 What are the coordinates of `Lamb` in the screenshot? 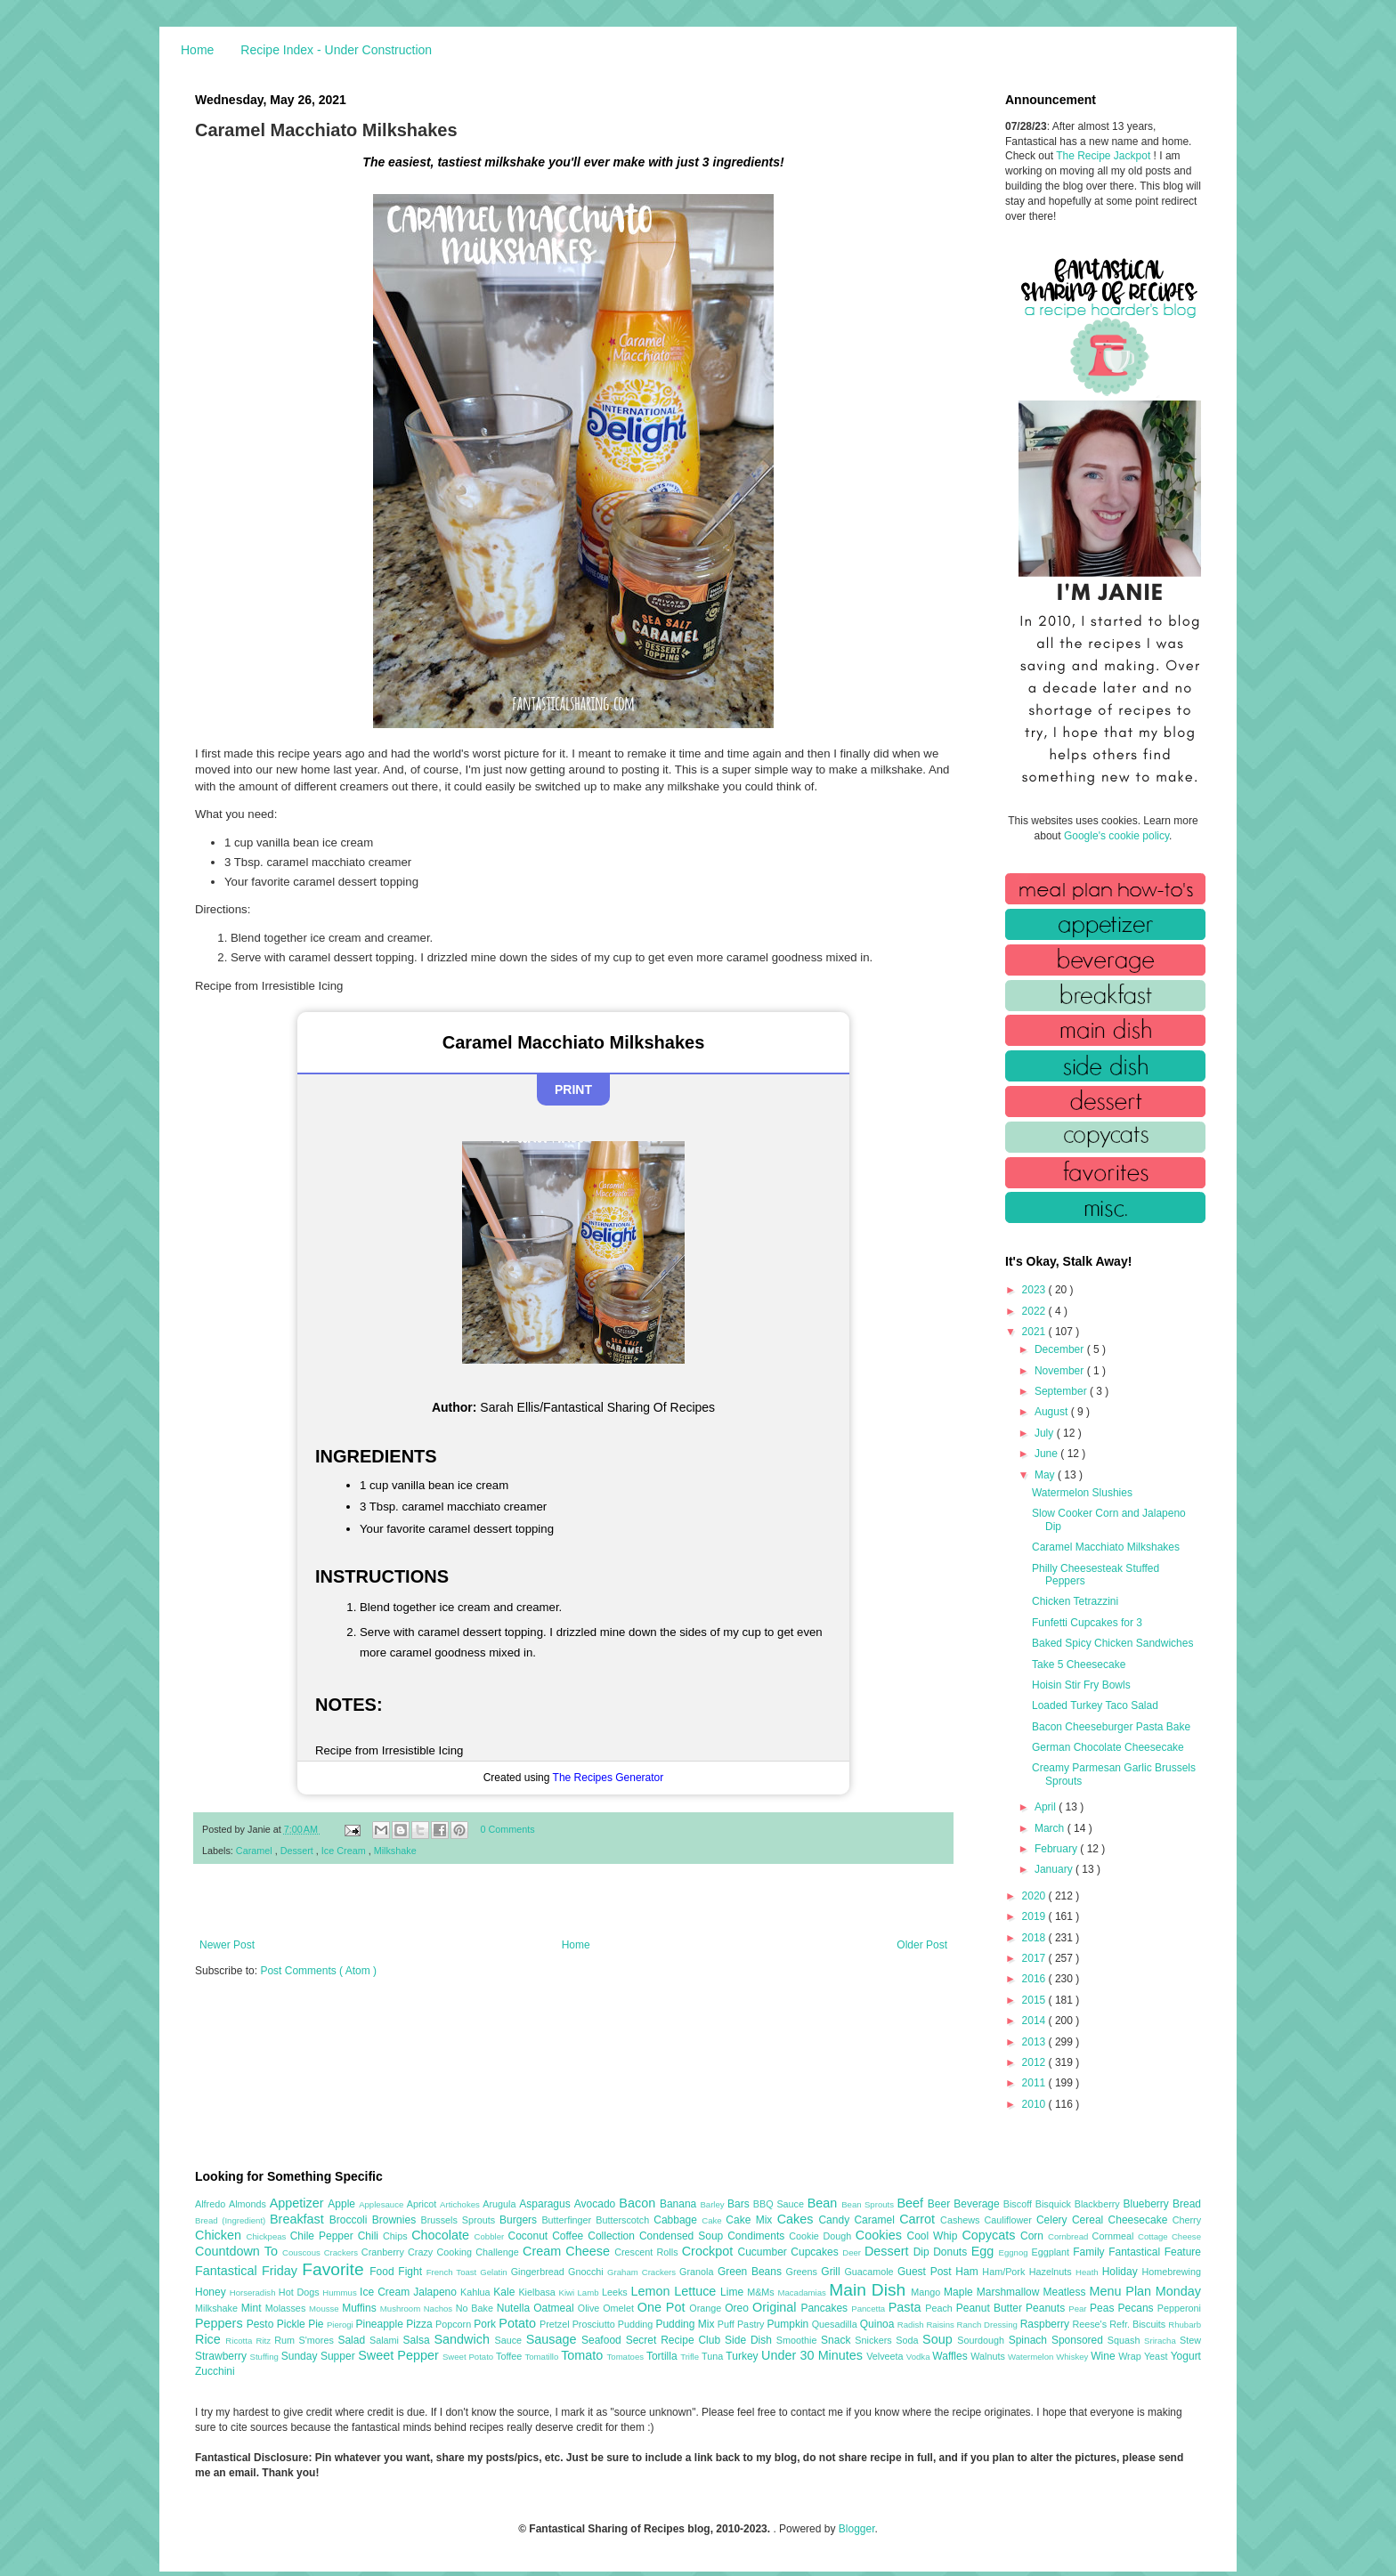 It's located at (590, 2292).